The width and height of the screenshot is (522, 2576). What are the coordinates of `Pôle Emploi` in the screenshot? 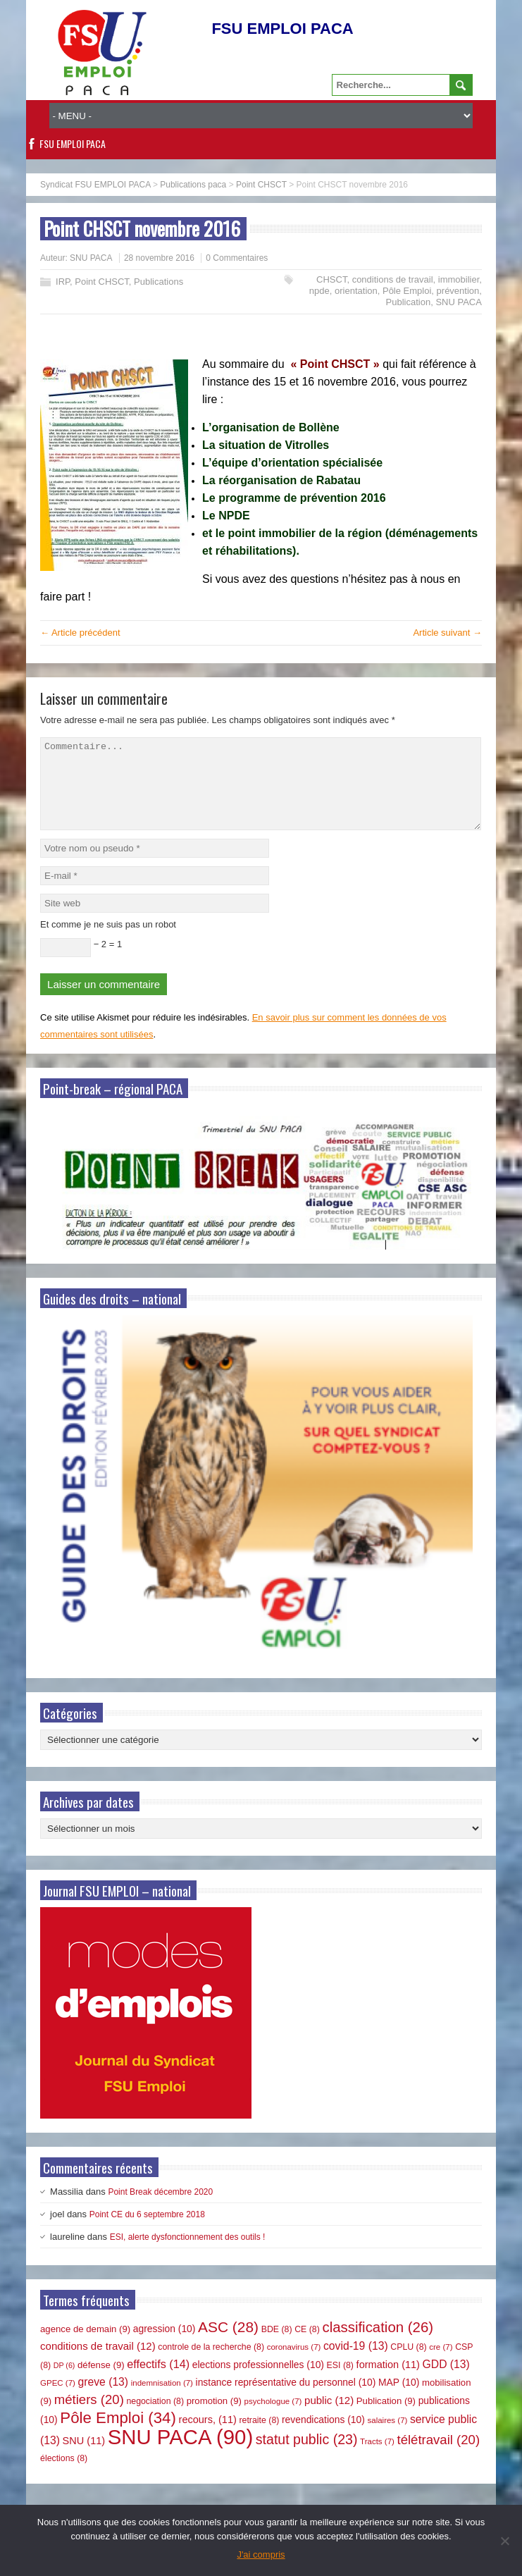 It's located at (407, 290).